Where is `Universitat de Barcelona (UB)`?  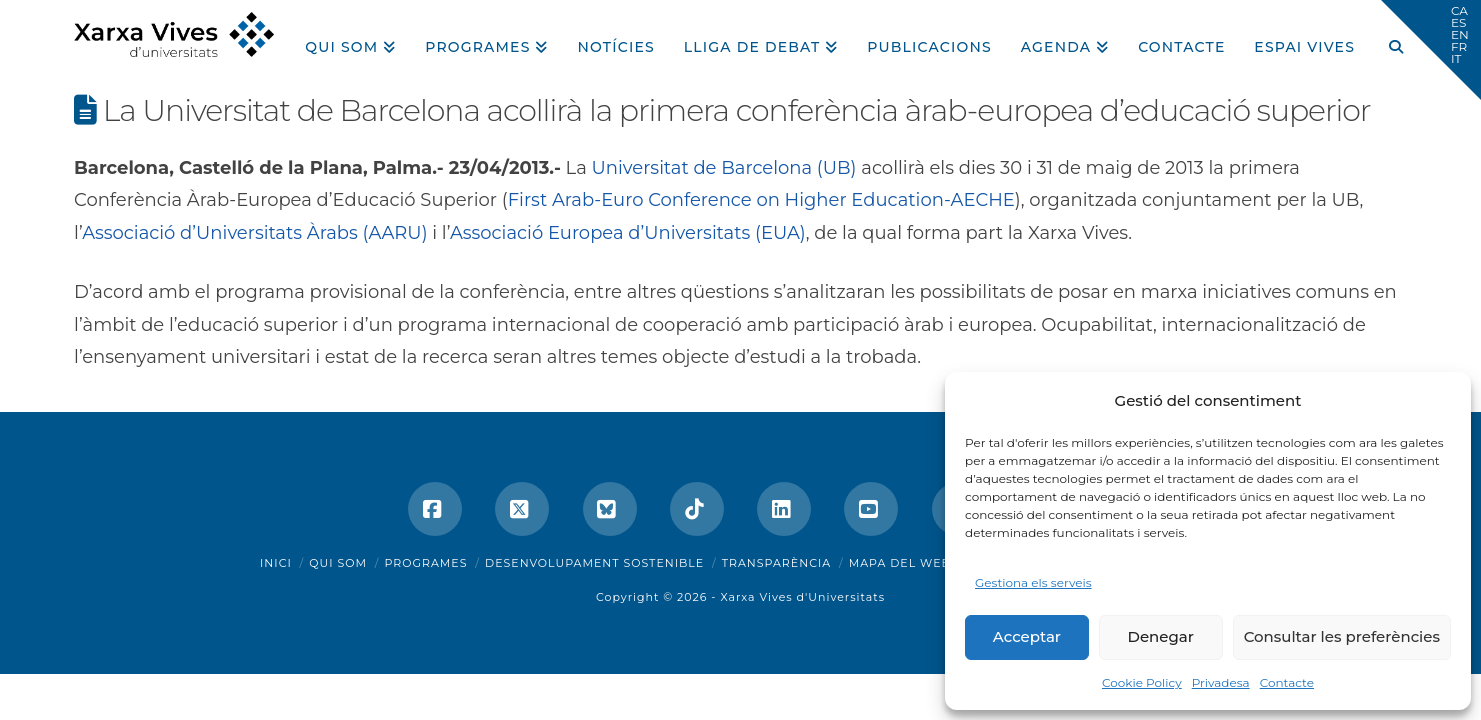
Universitat de Barcelona (UB) is located at coordinates (724, 168).